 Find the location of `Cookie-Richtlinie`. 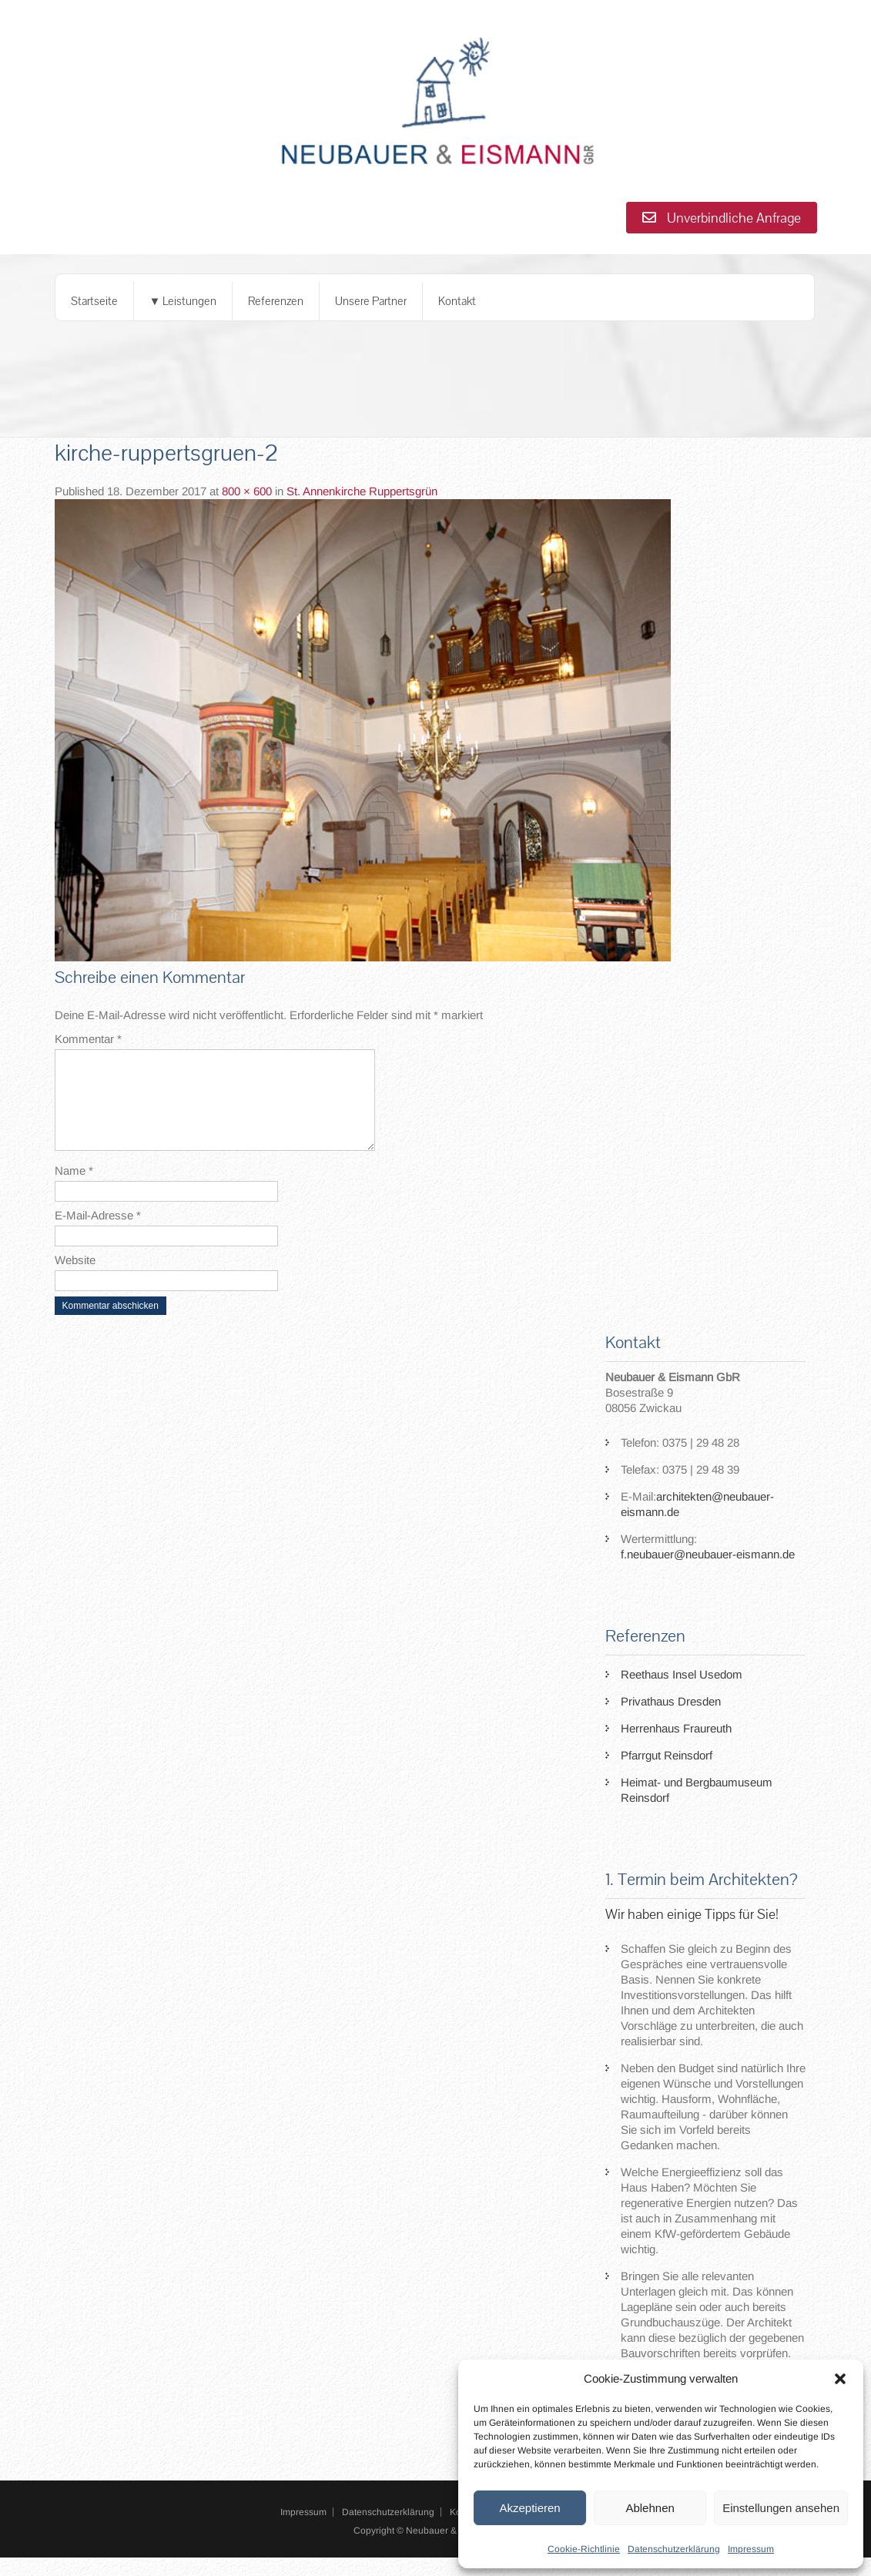

Cookie-Richtlinie is located at coordinates (584, 2549).